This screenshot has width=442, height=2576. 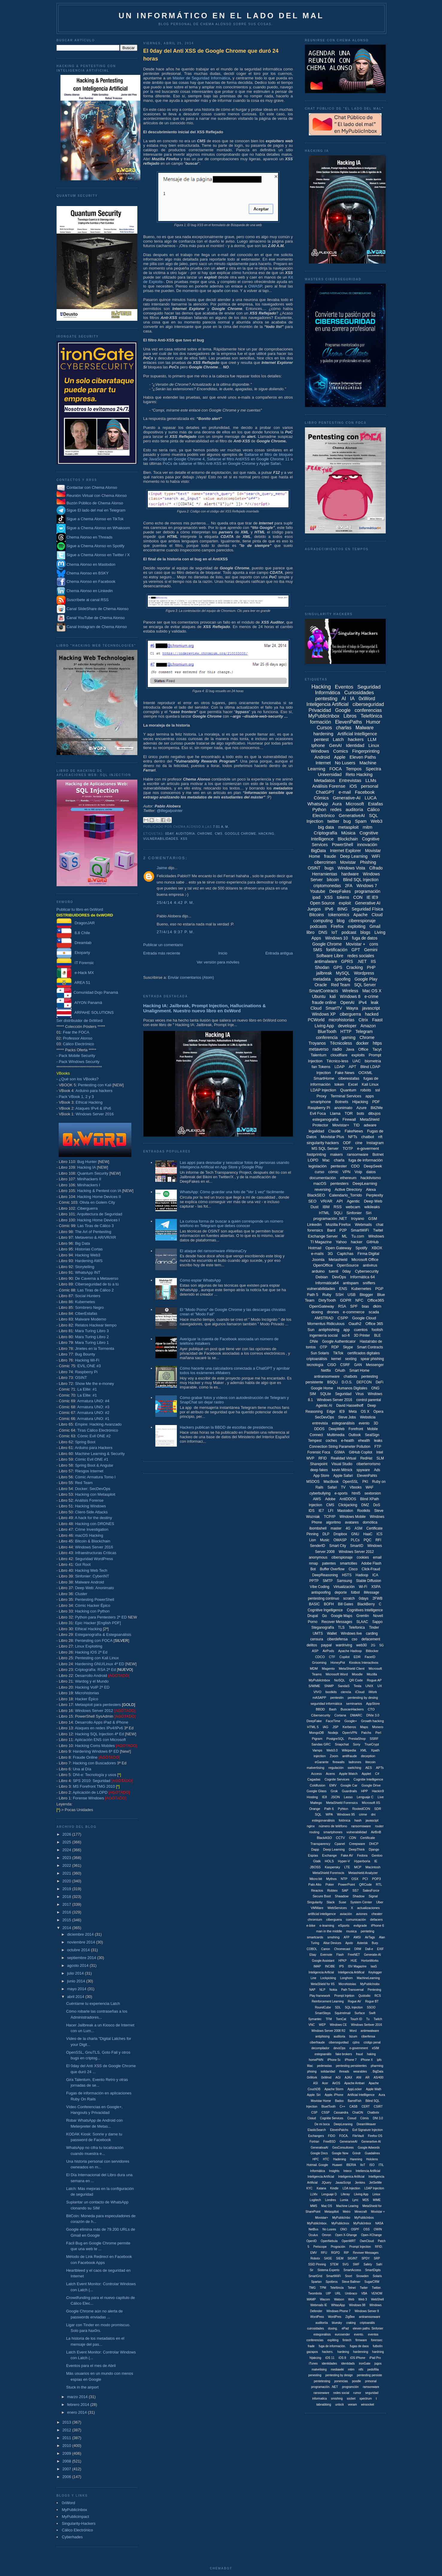 What do you see at coordinates (319, 2246) in the screenshot?
I see `Periscope` at bounding box center [319, 2246].